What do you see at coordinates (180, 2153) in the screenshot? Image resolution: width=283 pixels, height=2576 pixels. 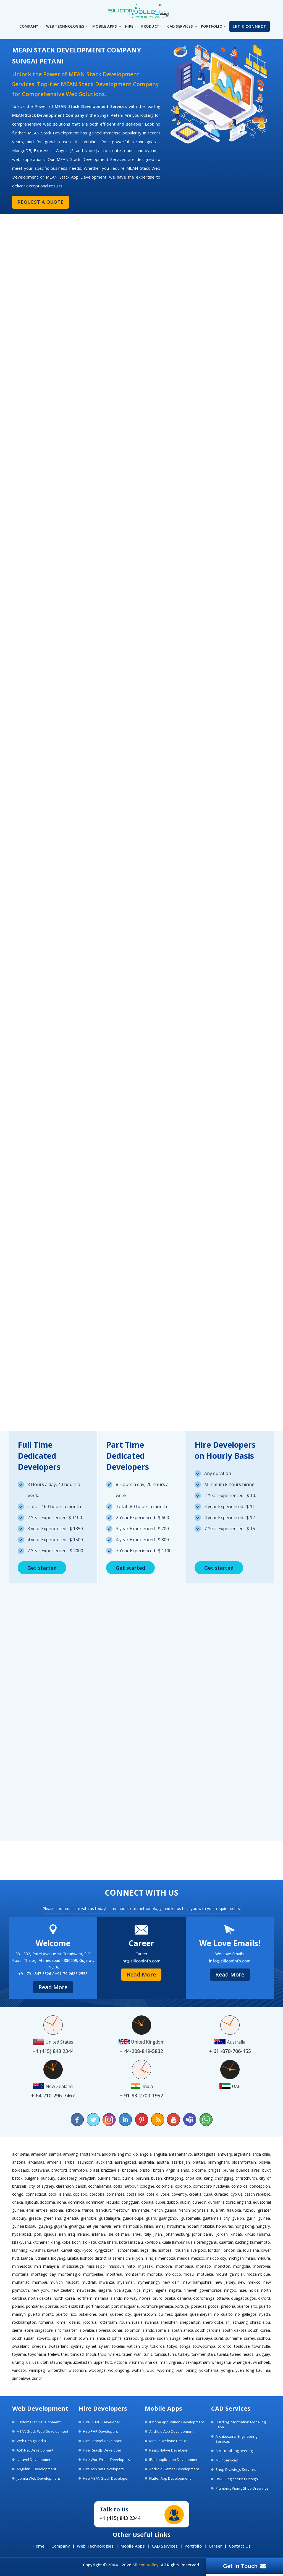 I see `Antananarivo` at bounding box center [180, 2153].